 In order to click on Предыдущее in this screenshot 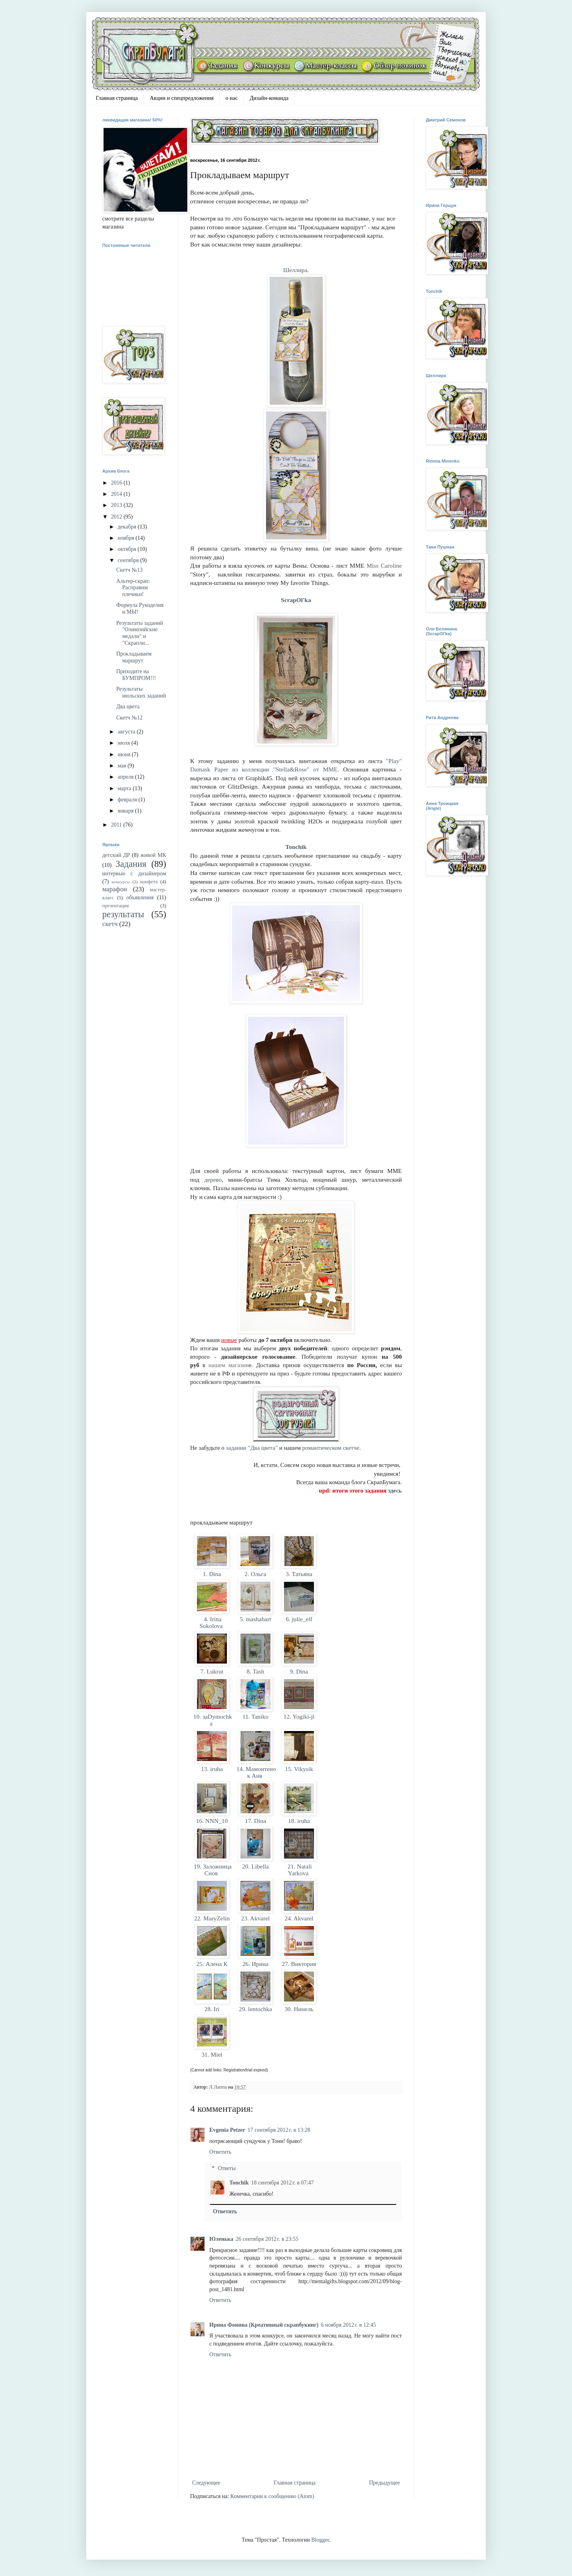, I will do `click(384, 2483)`.